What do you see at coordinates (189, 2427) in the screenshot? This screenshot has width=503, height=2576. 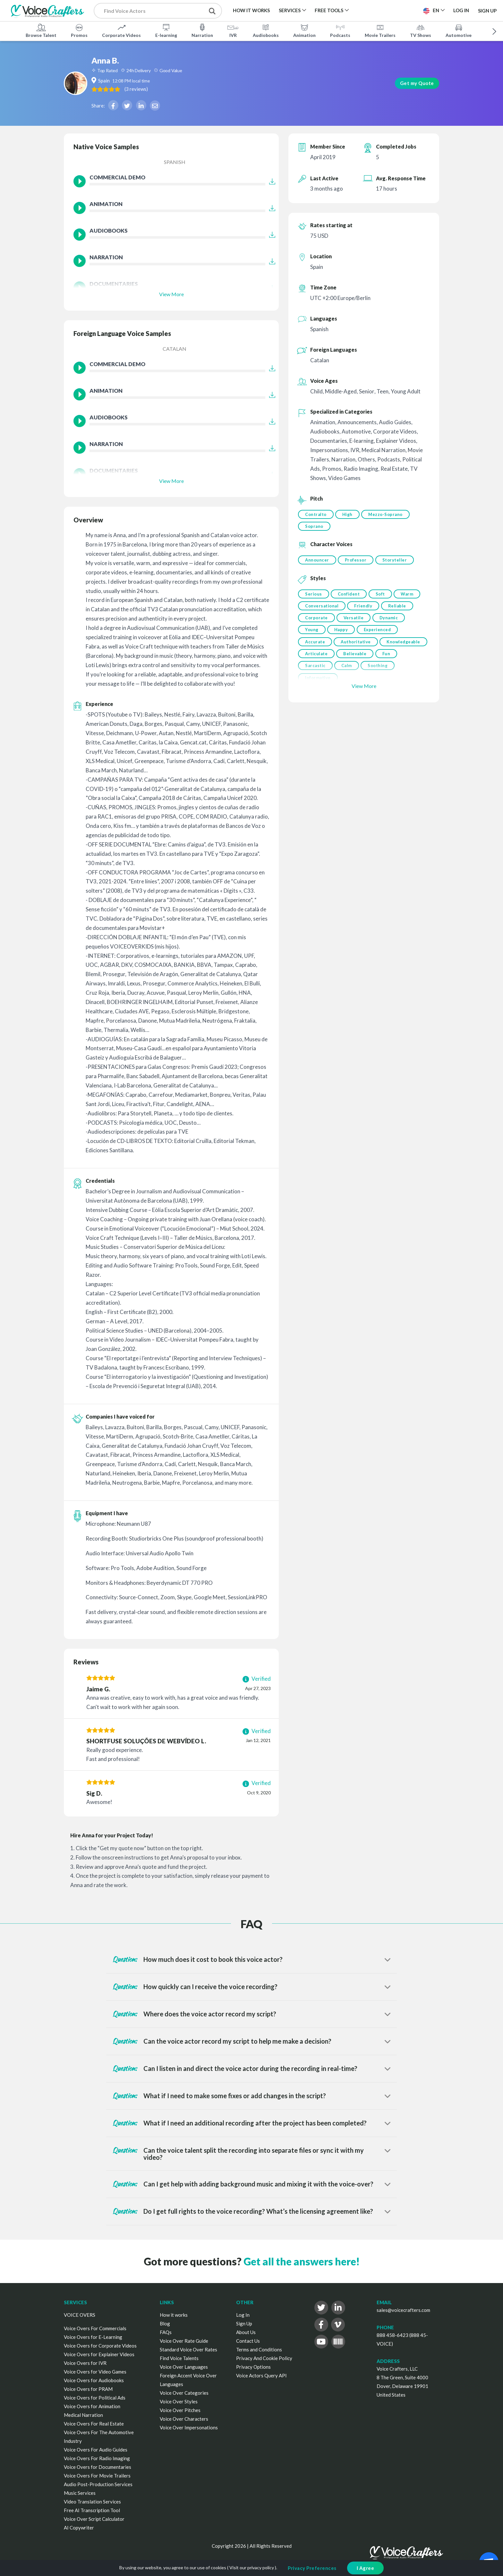 I see `Voice Over Impersonations` at bounding box center [189, 2427].